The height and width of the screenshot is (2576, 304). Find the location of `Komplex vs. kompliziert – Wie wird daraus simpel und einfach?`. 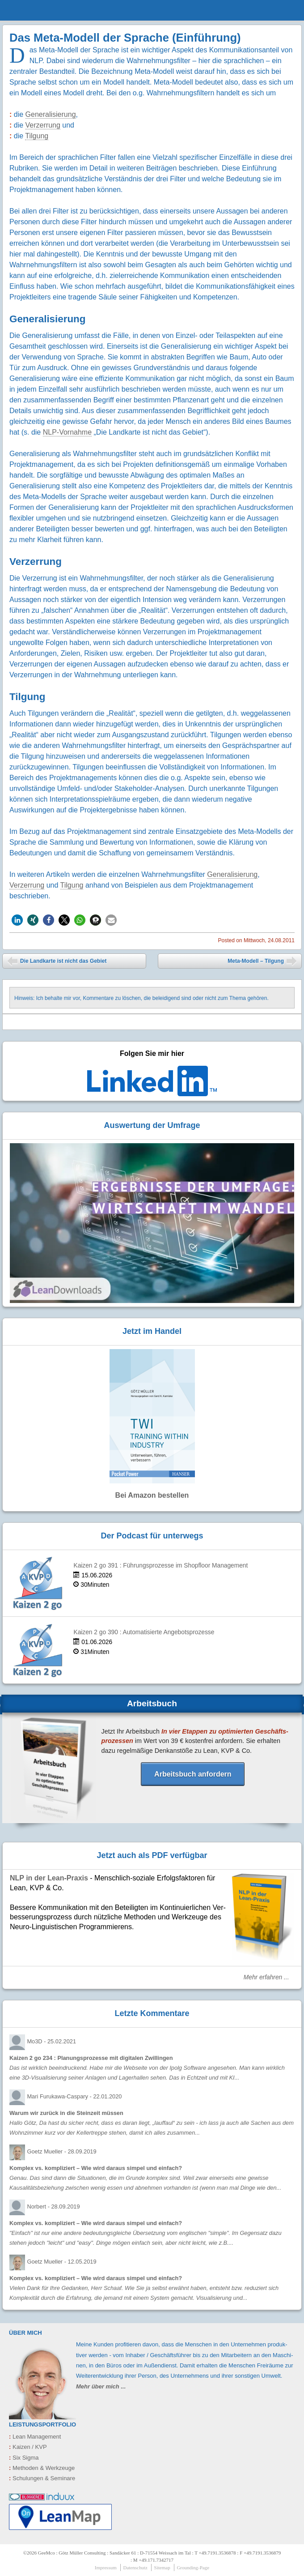

Komplex vs. kompliziert – Wie wird daraus simpel und einfach? is located at coordinates (95, 2168).